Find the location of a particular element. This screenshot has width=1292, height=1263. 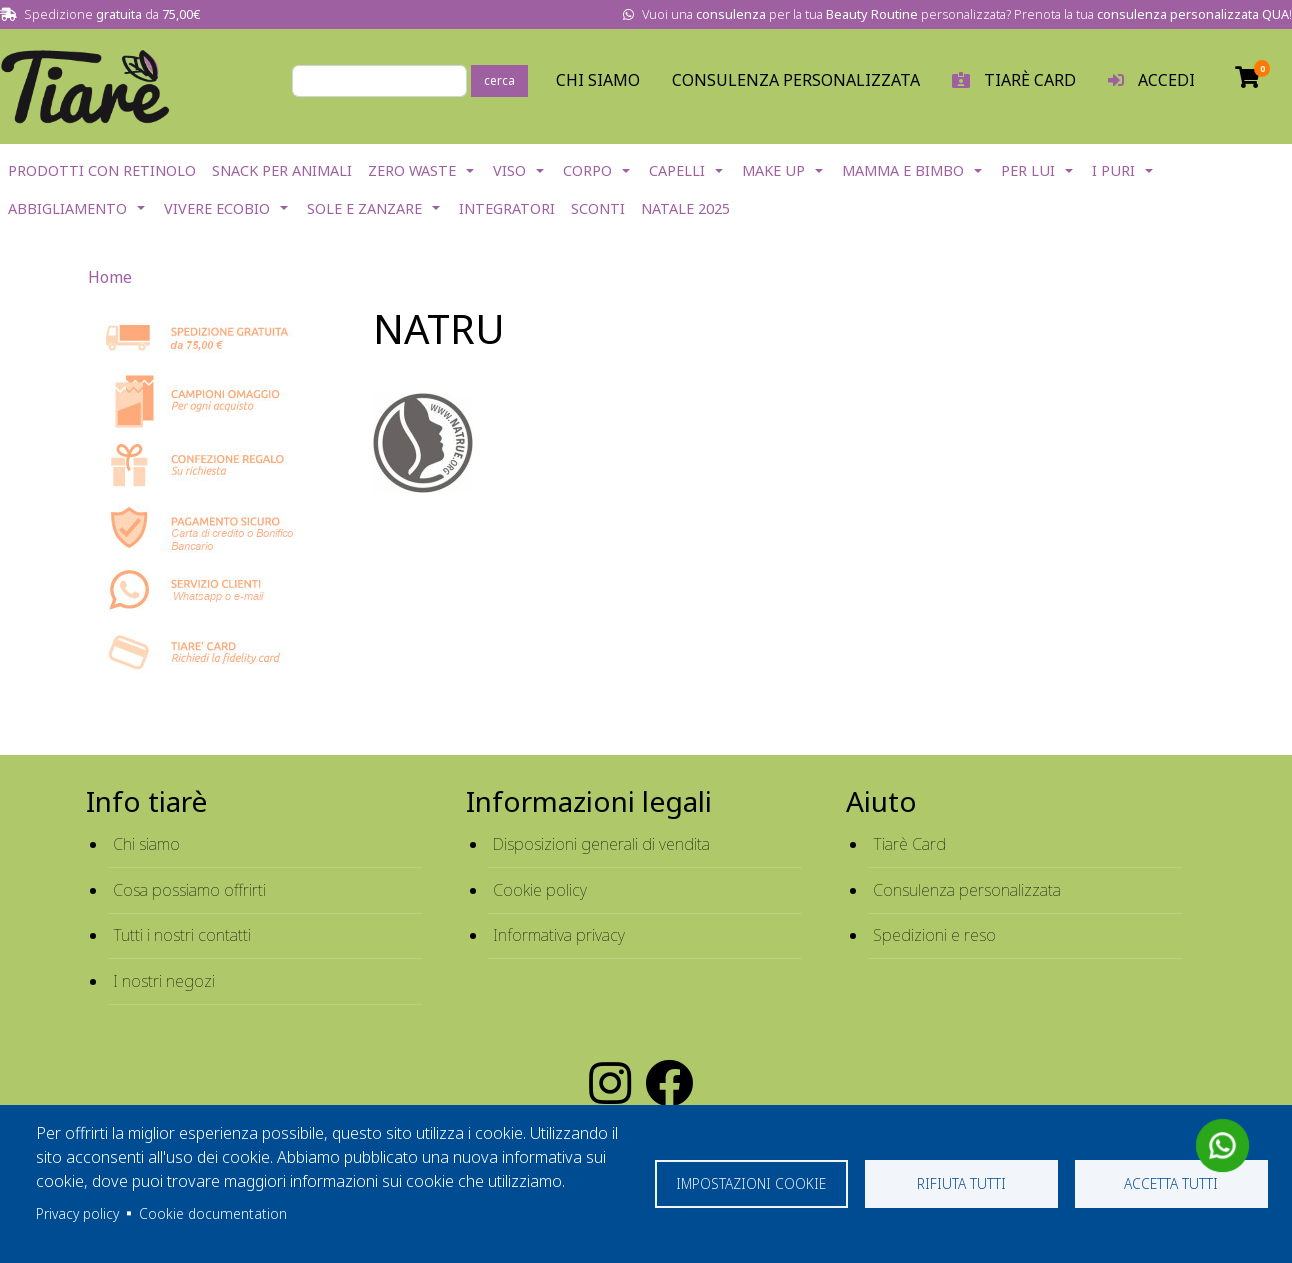

Mamma e Bimbo is located at coordinates (903, 170).